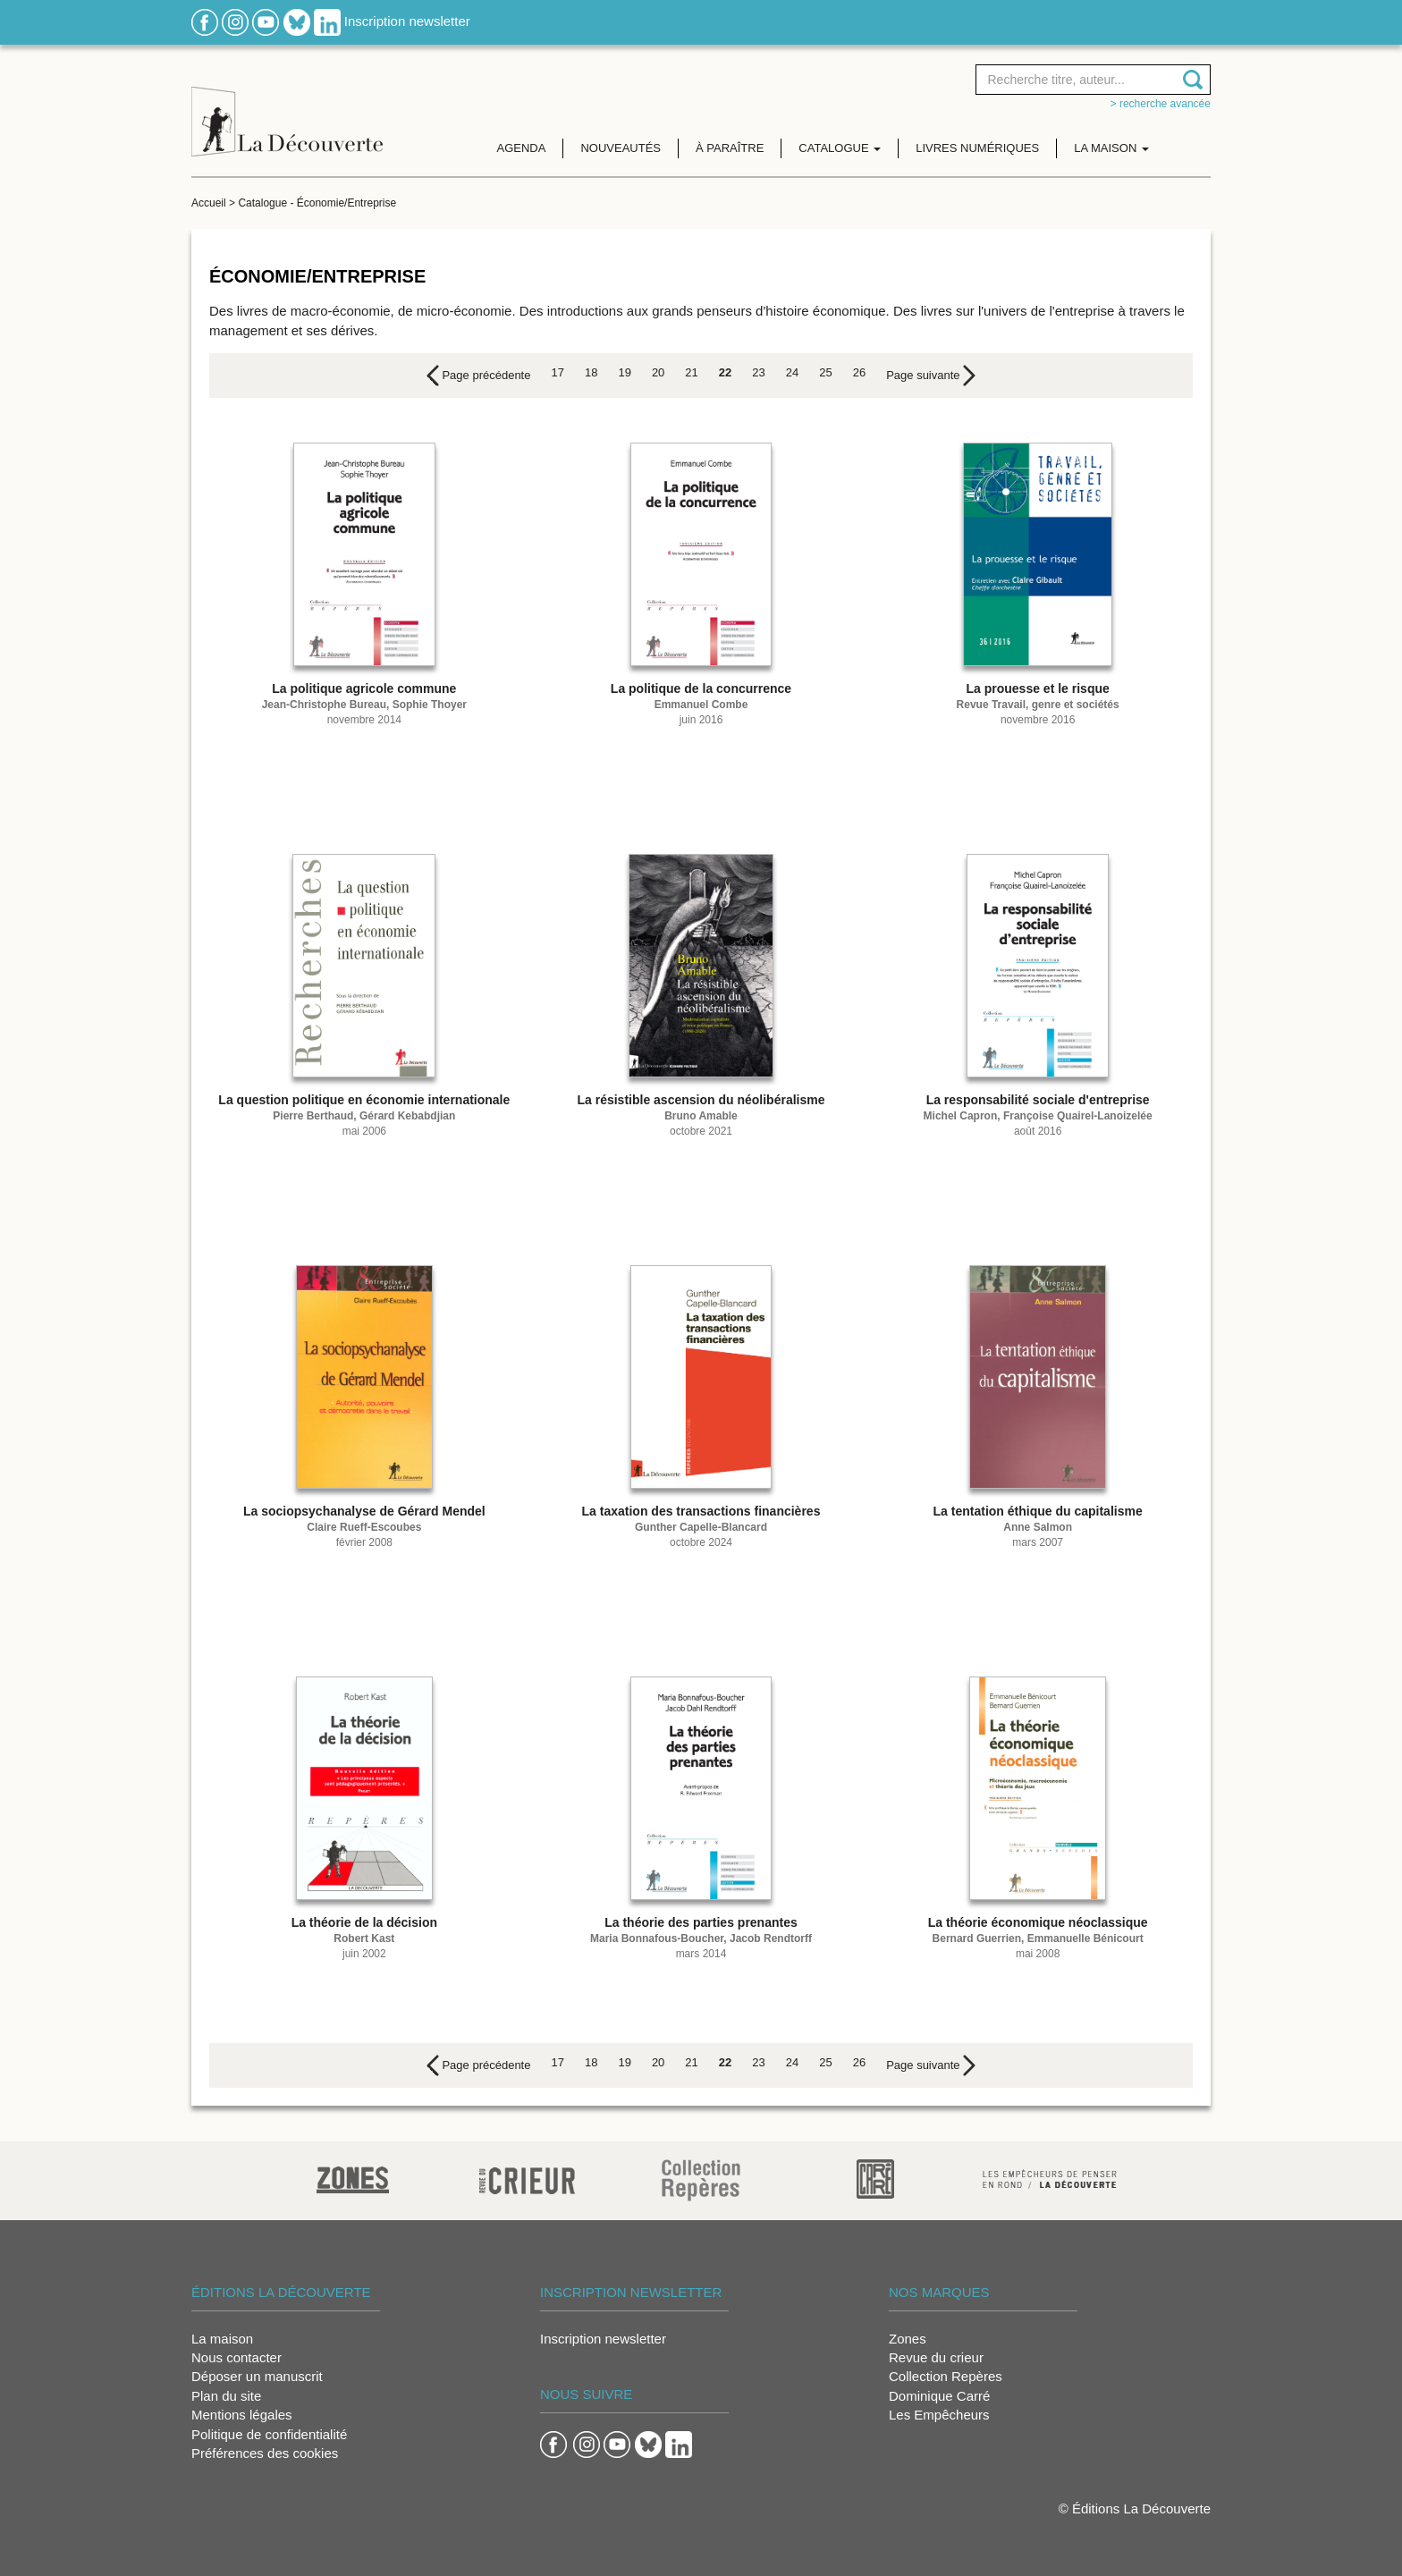  What do you see at coordinates (907, 2338) in the screenshot?
I see `Zones` at bounding box center [907, 2338].